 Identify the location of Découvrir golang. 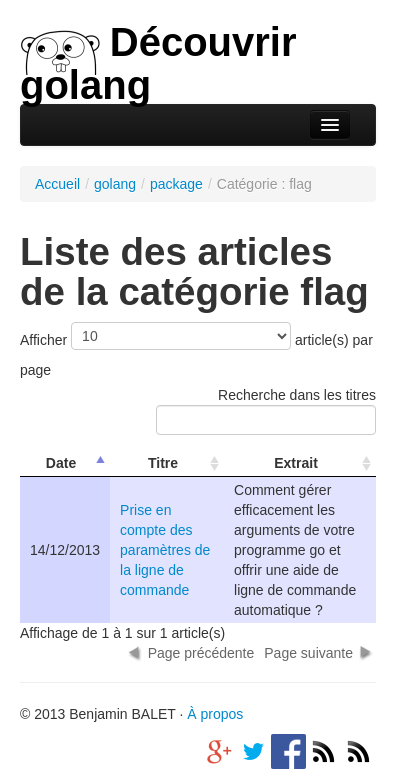
(158, 63).